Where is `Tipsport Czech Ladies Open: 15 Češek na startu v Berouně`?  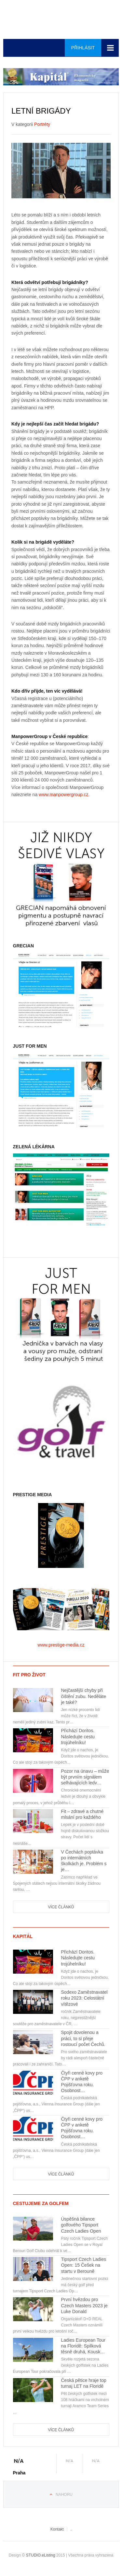
Tipsport Czech Ladies Open: 15 Češek na startu v Berouně is located at coordinates (83, 2265).